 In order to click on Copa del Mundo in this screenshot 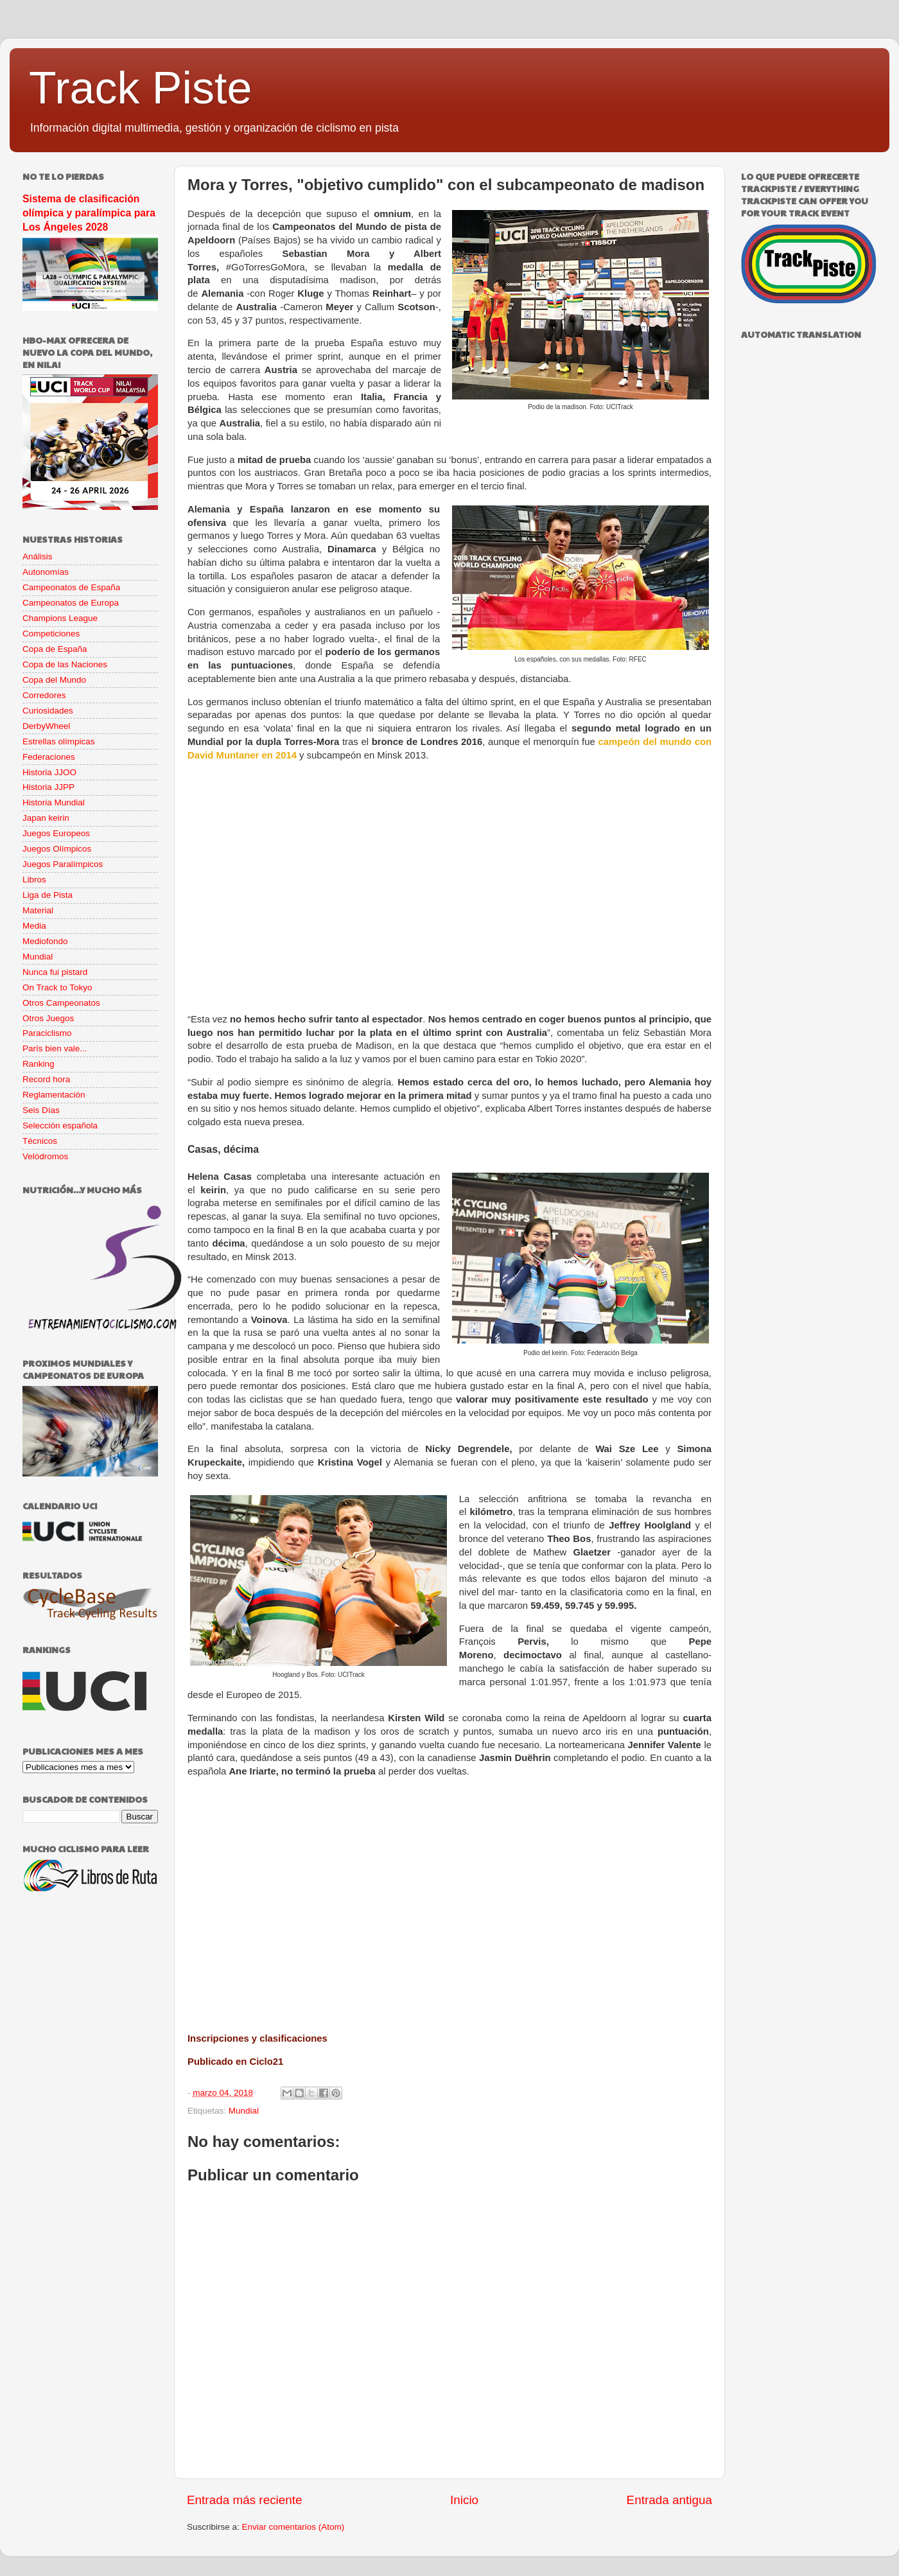, I will do `click(54, 680)`.